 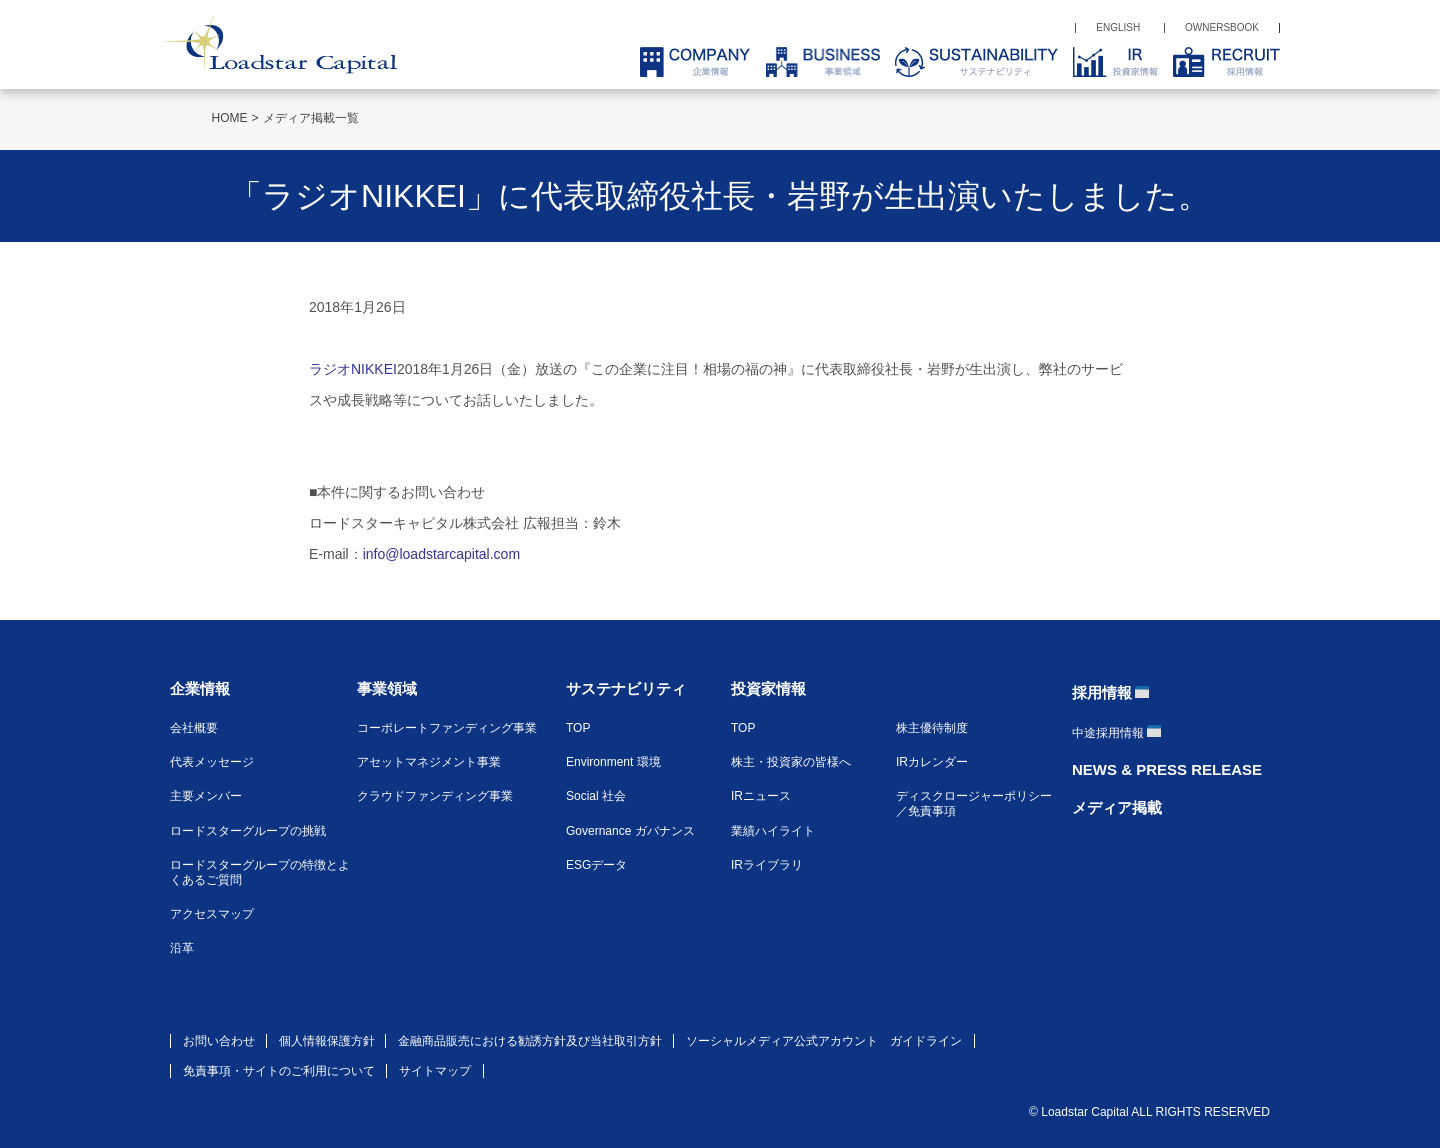 I want to click on アクセスマップ, so click(x=212, y=914).